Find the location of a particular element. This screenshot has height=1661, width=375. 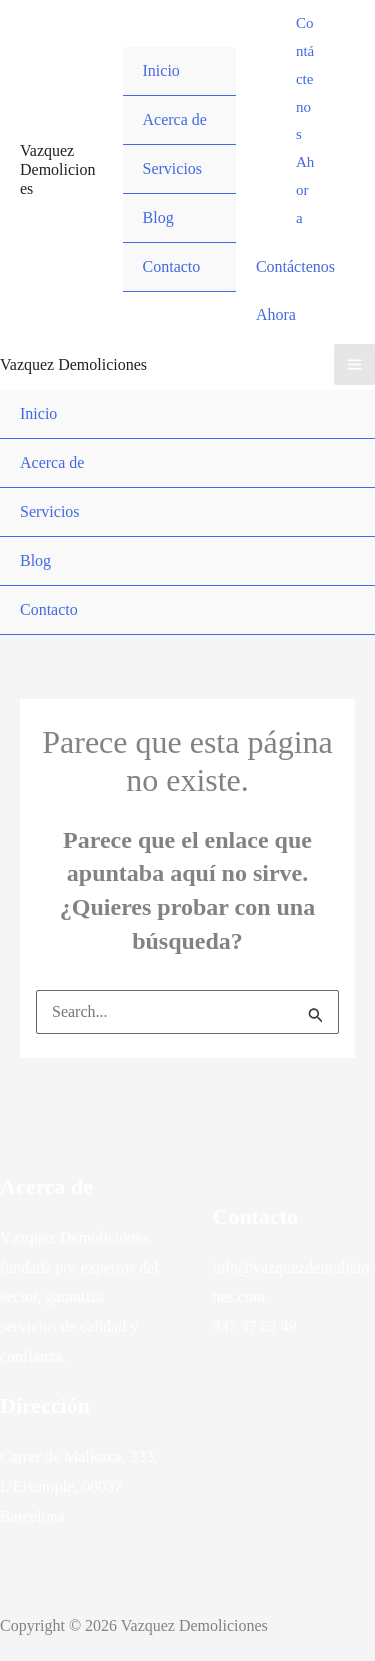

Contacto is located at coordinates (172, 266).